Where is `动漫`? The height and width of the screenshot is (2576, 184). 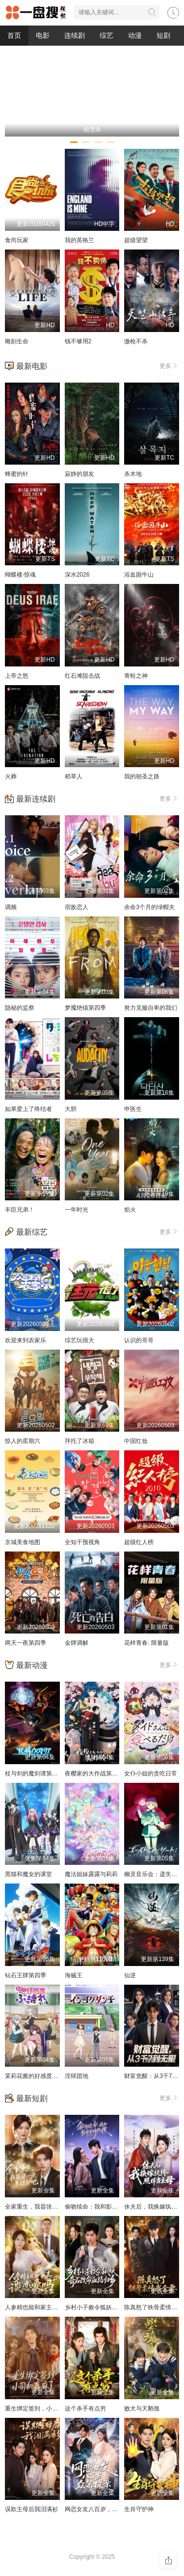
动漫 is located at coordinates (135, 35).